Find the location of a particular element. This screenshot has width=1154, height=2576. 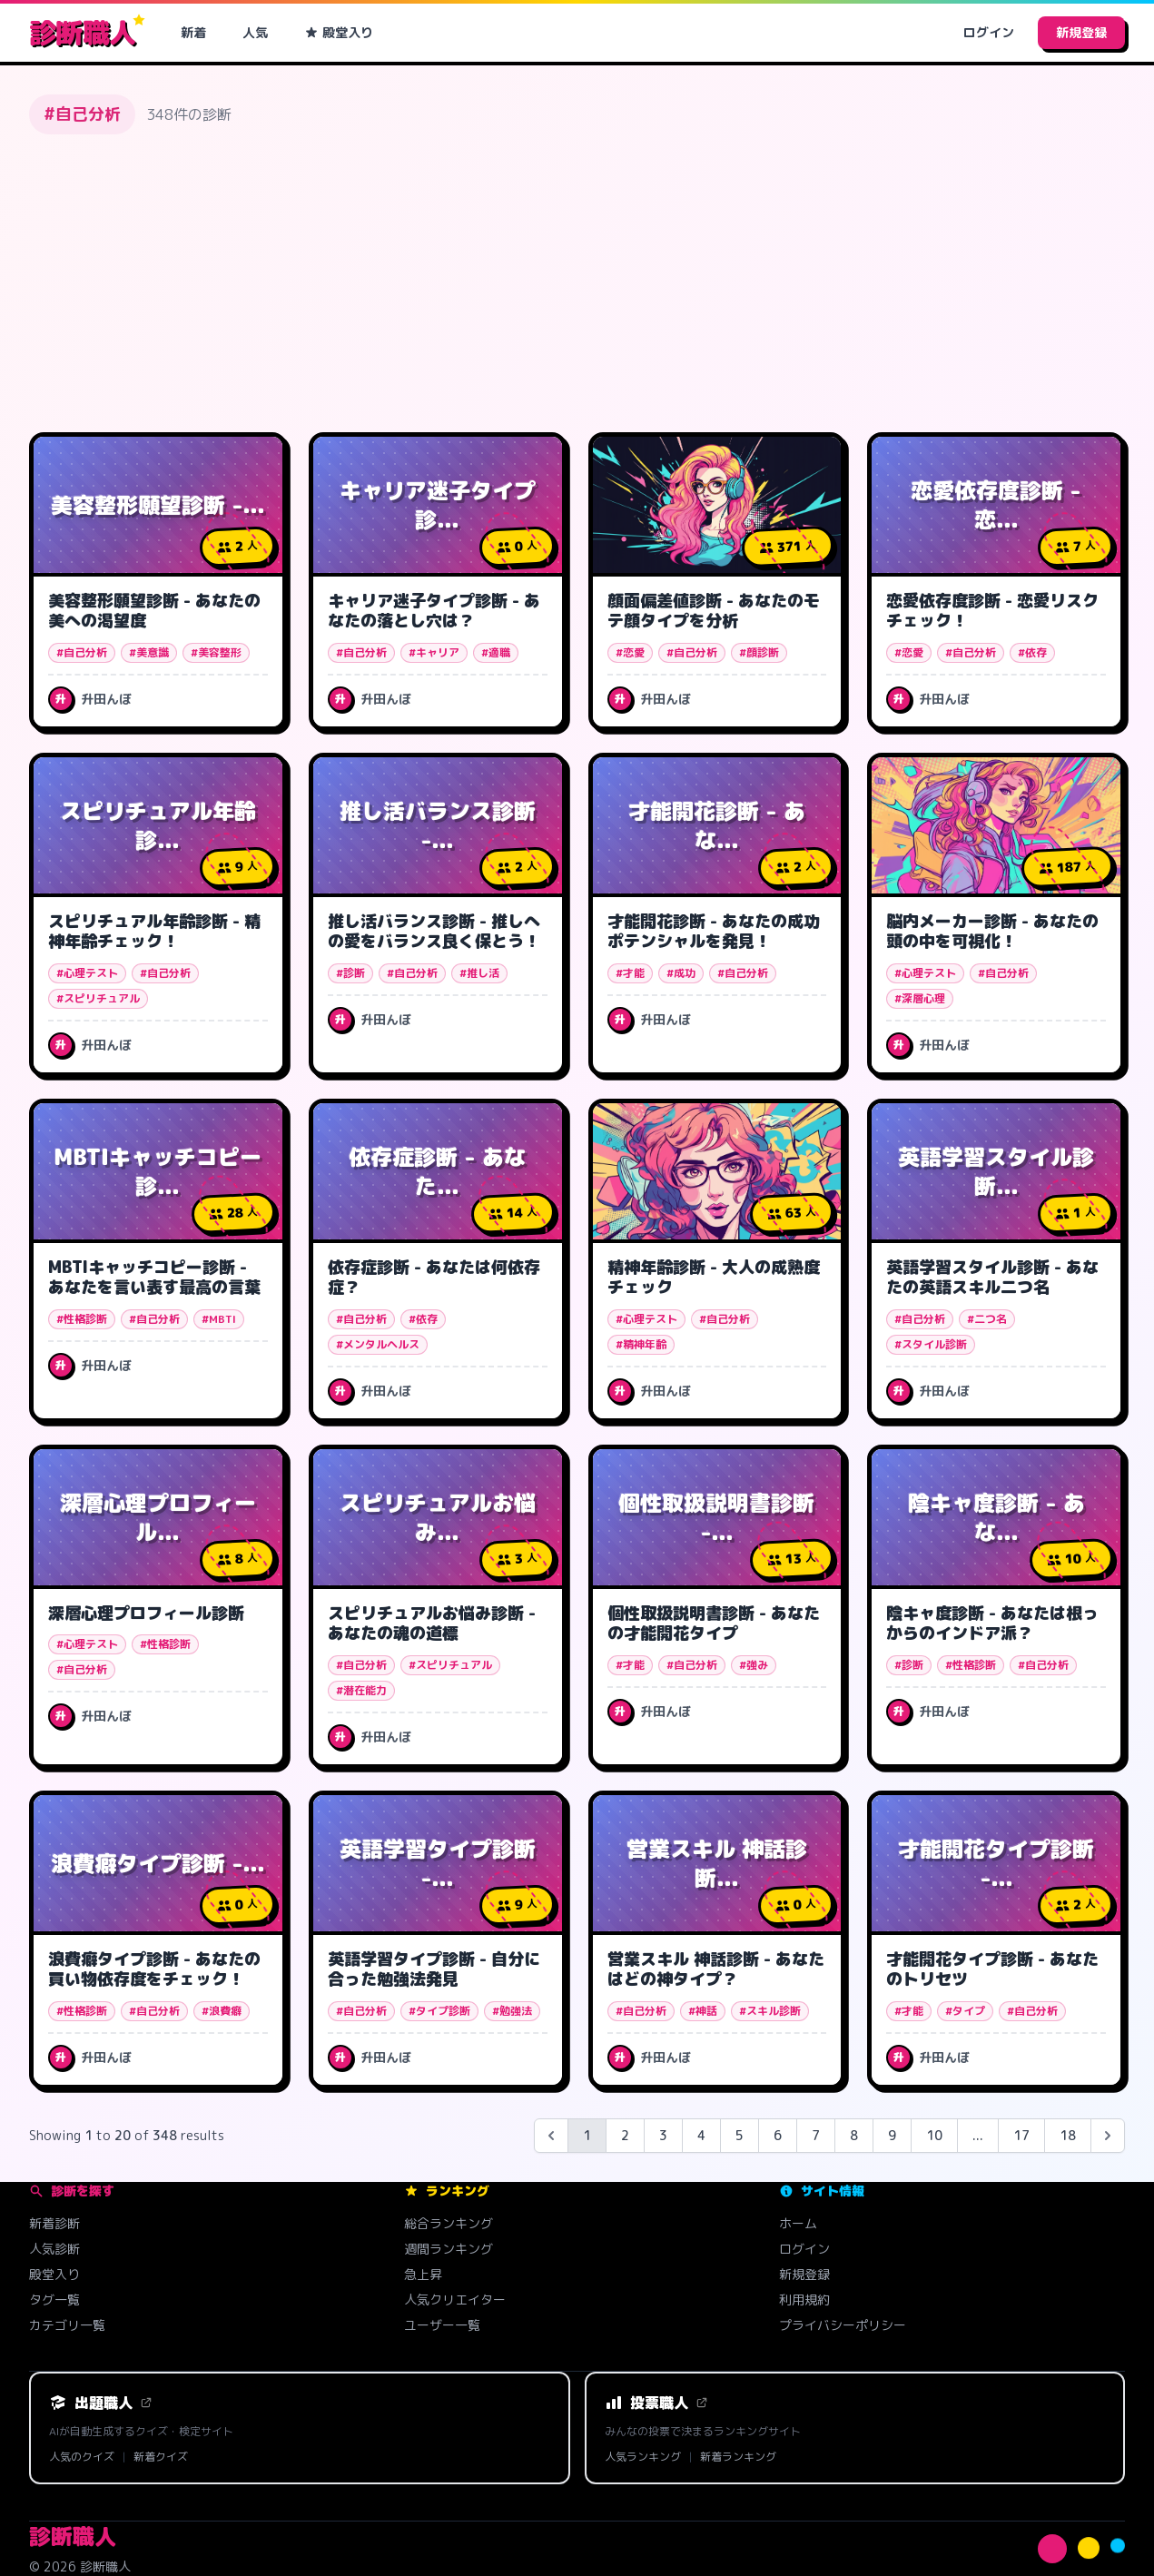

17 [Go to page 17] is located at coordinates (1021, 2135).